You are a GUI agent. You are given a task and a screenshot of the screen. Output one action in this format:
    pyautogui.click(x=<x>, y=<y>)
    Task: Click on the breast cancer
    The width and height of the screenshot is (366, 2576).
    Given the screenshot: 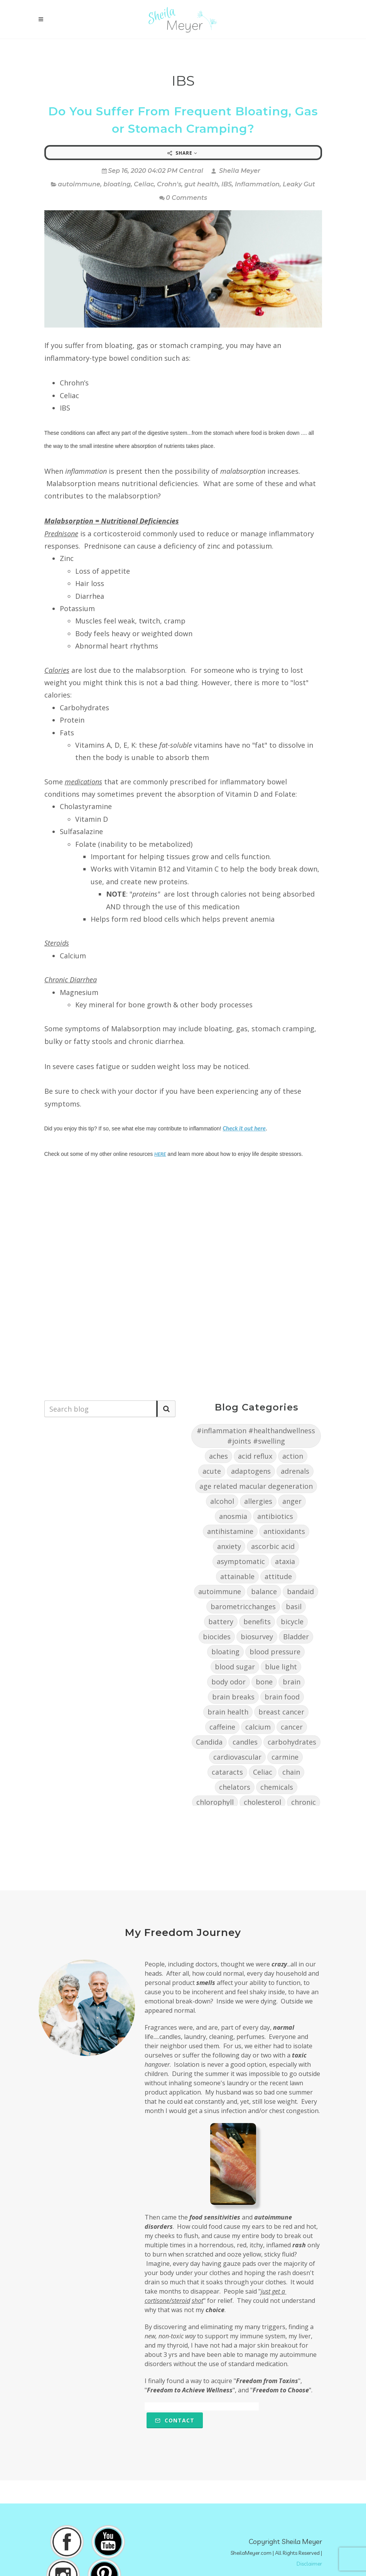 What is the action you would take?
    pyautogui.click(x=281, y=1711)
    